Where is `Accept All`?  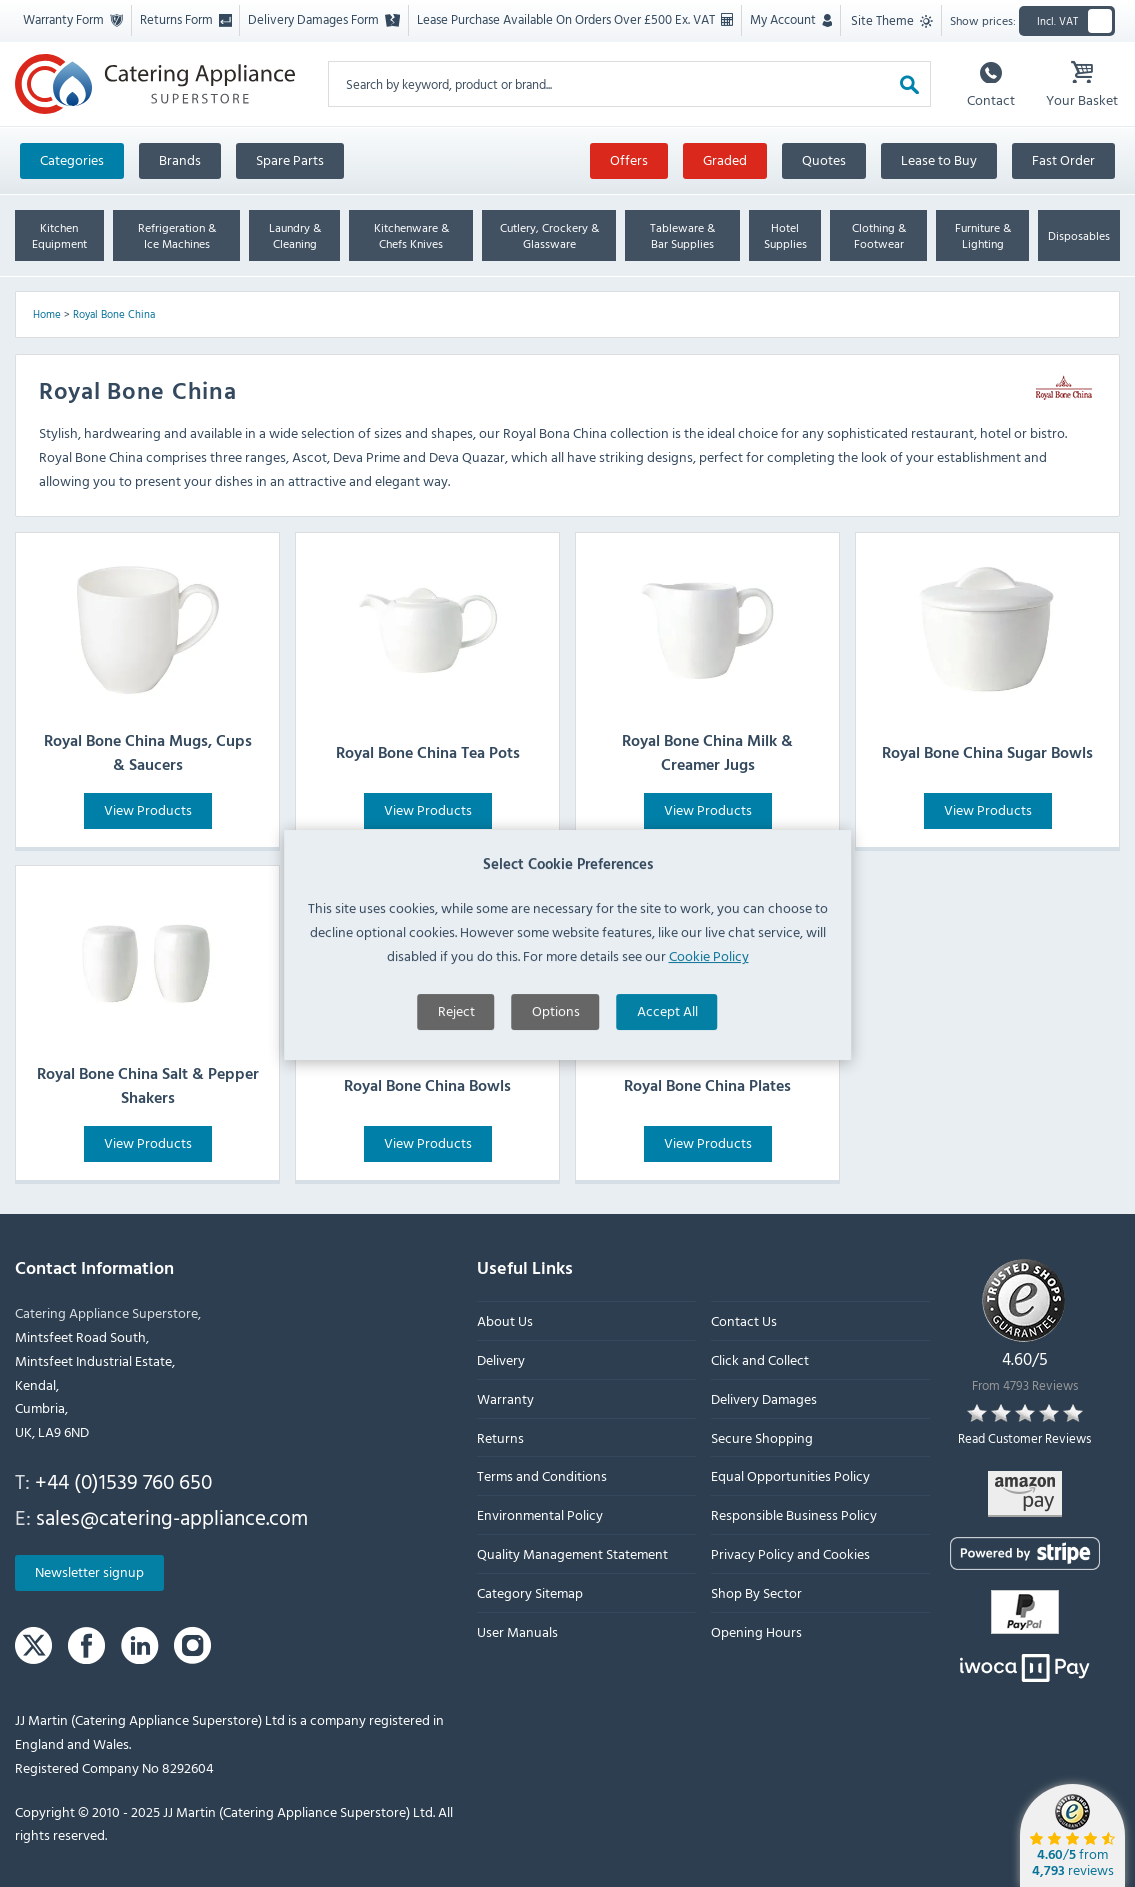
Accept All is located at coordinates (667, 1096).